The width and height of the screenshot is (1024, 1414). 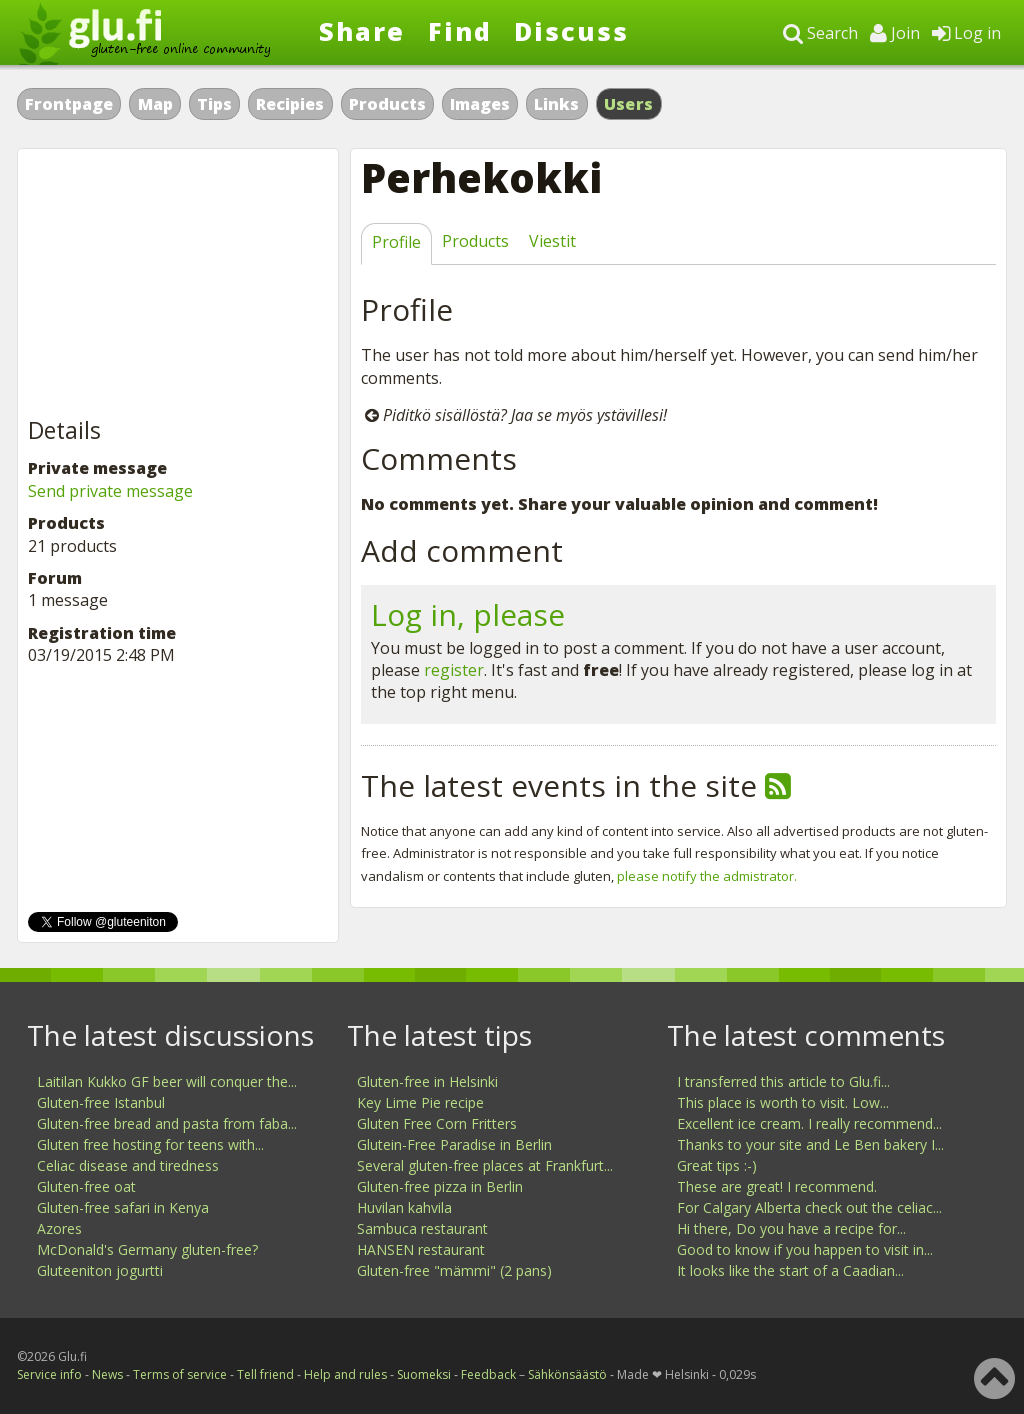 What do you see at coordinates (49, 1374) in the screenshot?
I see `Service info` at bounding box center [49, 1374].